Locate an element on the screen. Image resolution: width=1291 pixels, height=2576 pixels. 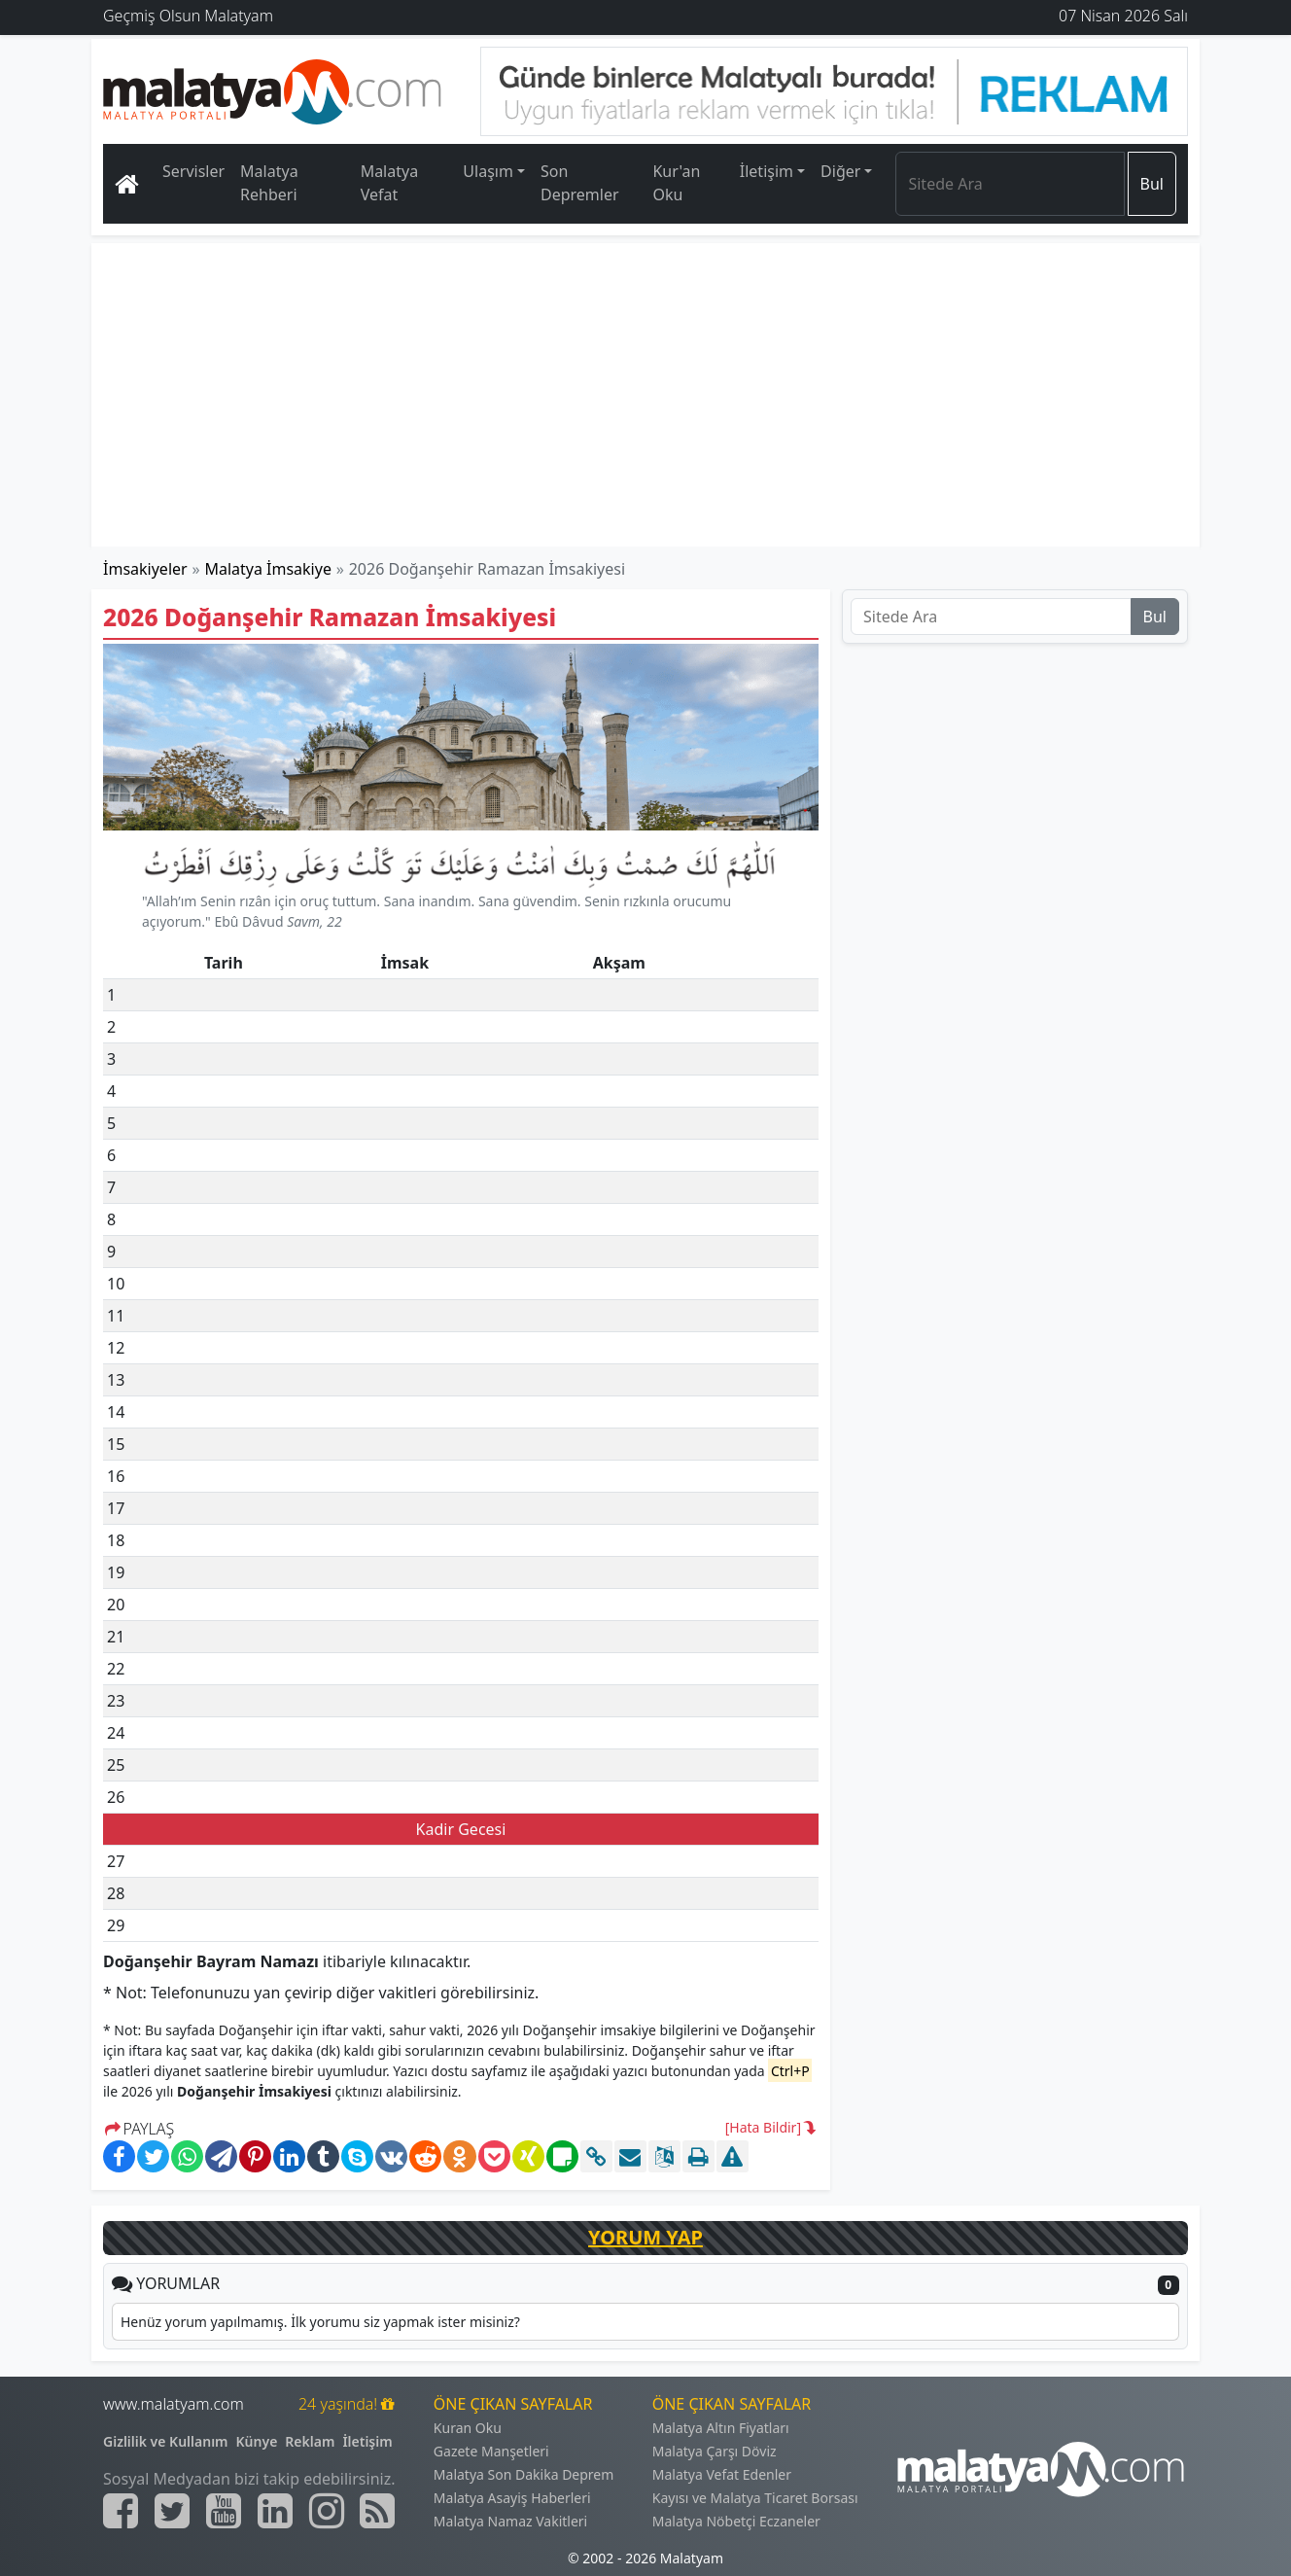
Malatya Asayiş Haberleri is located at coordinates (512, 2497).